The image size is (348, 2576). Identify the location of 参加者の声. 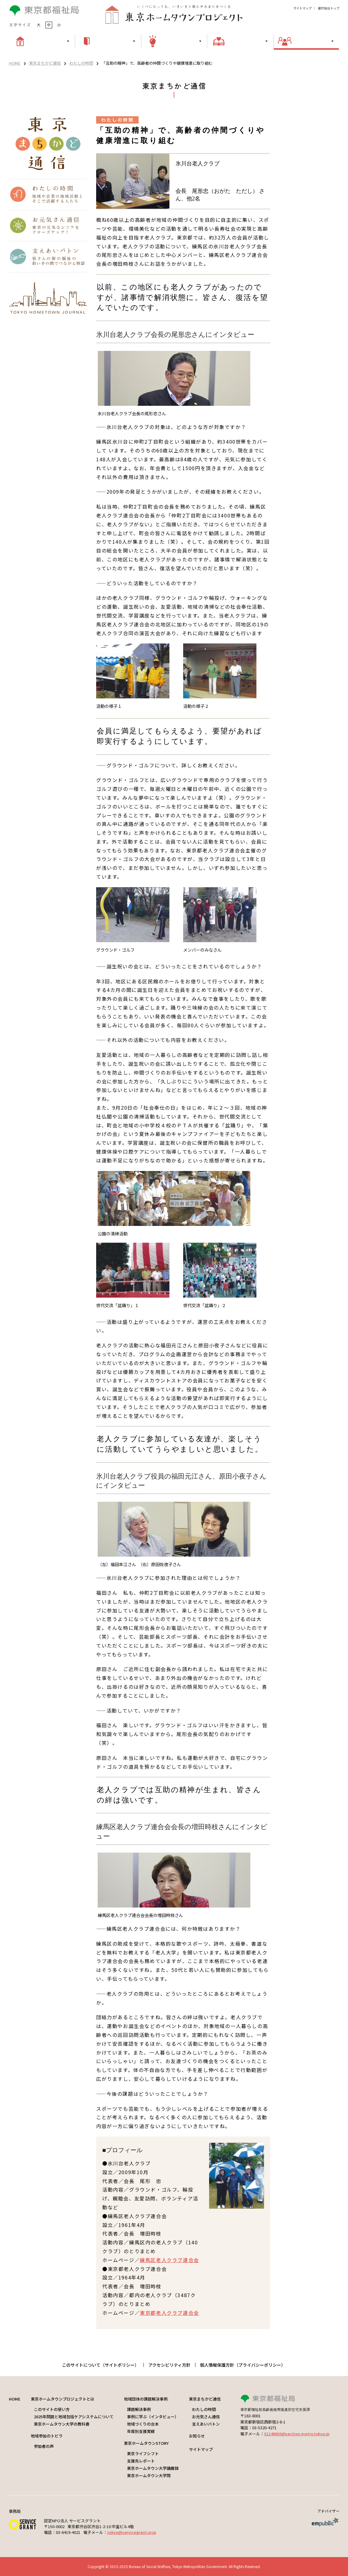
(44, 2446).